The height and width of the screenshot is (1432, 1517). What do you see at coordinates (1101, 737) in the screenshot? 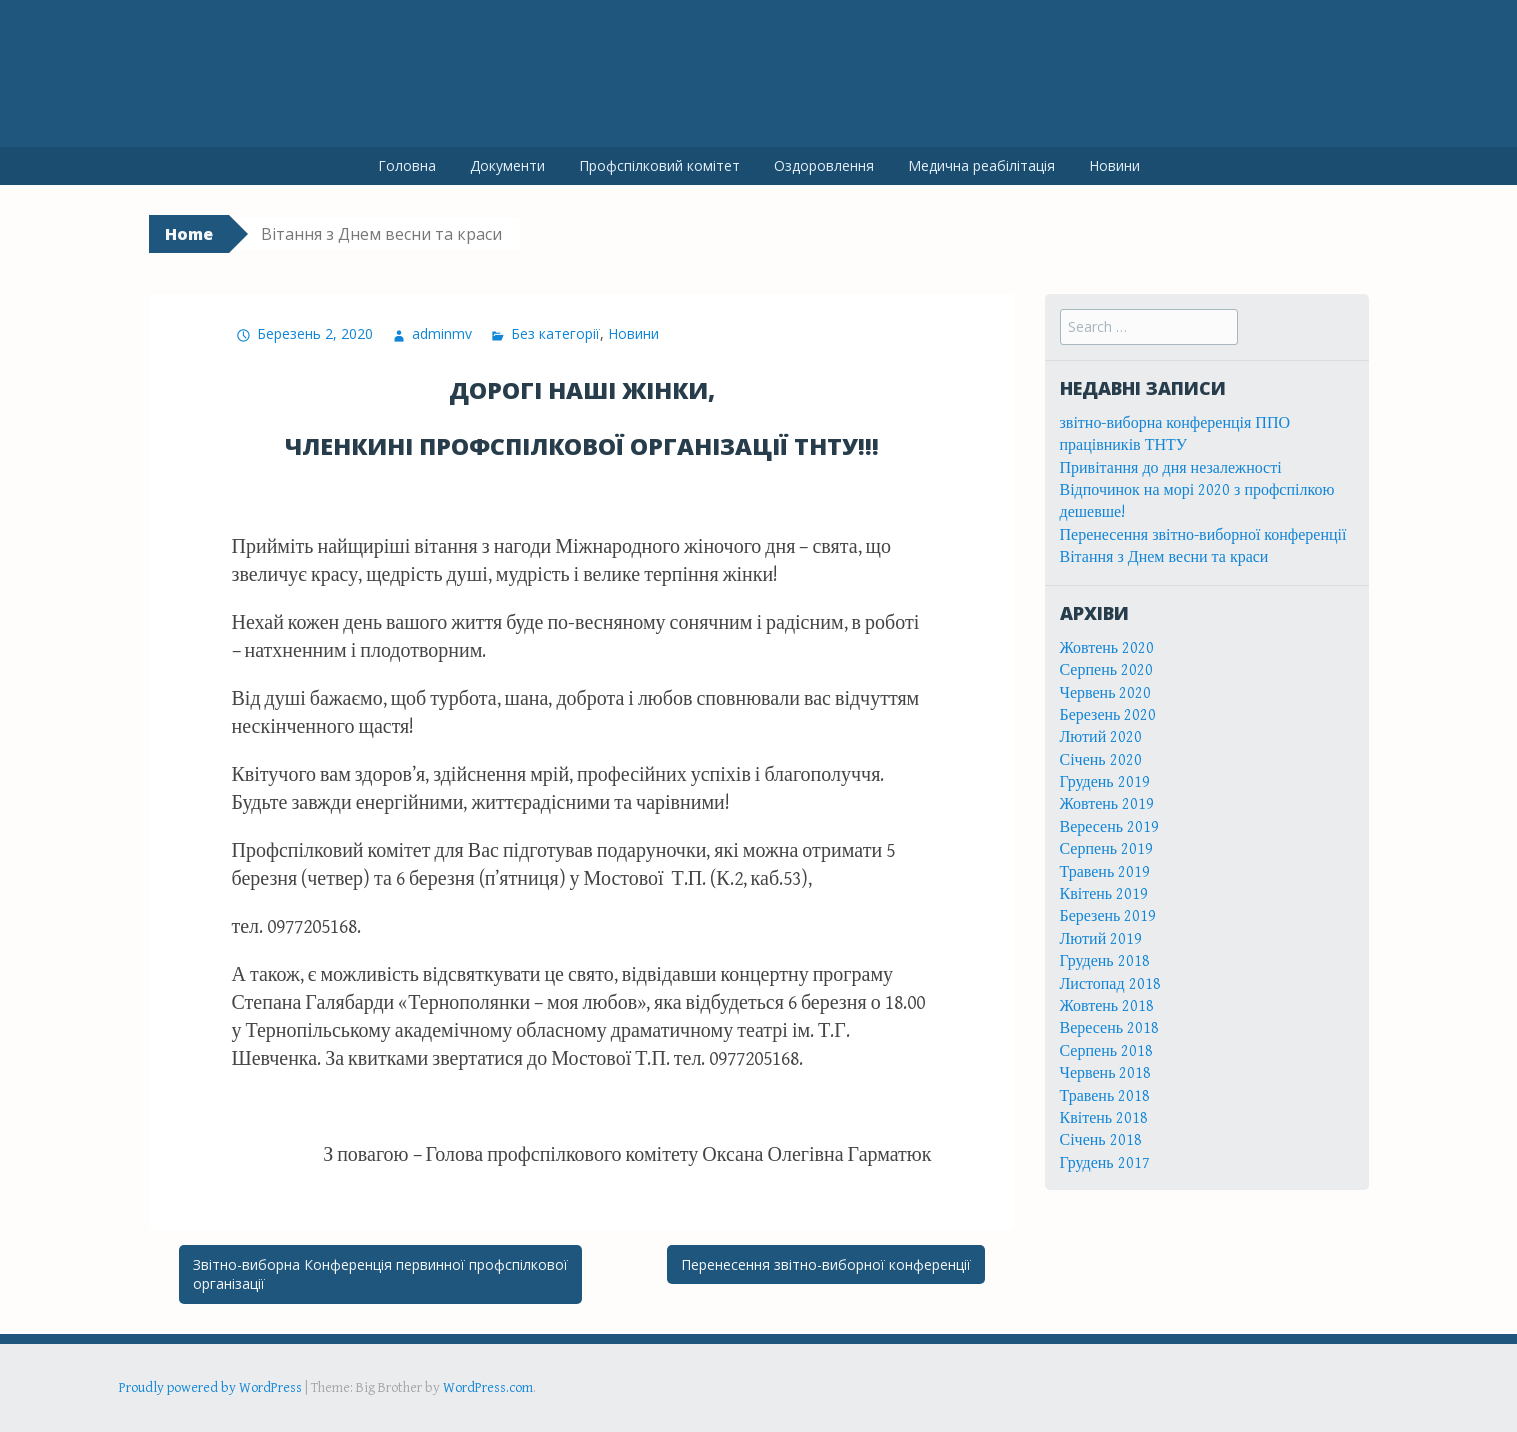
I see `Лютий 2020` at bounding box center [1101, 737].